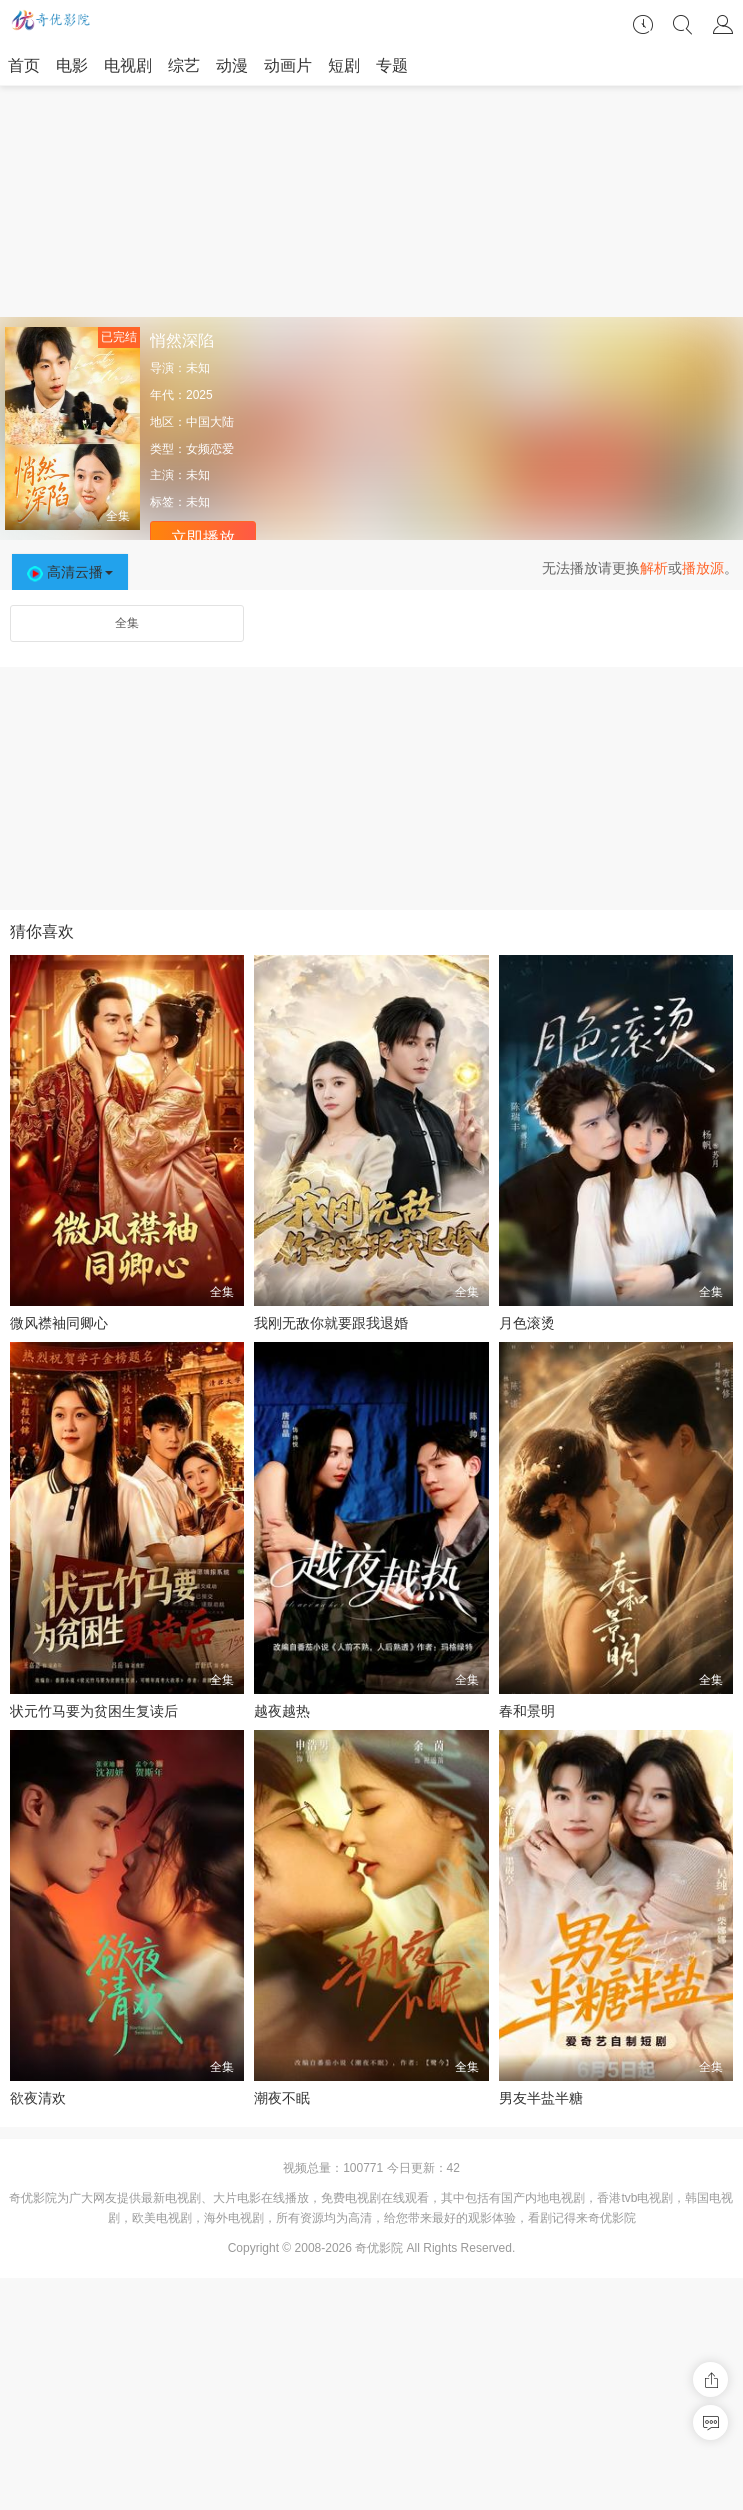  What do you see at coordinates (72, 65) in the screenshot?
I see `电影` at bounding box center [72, 65].